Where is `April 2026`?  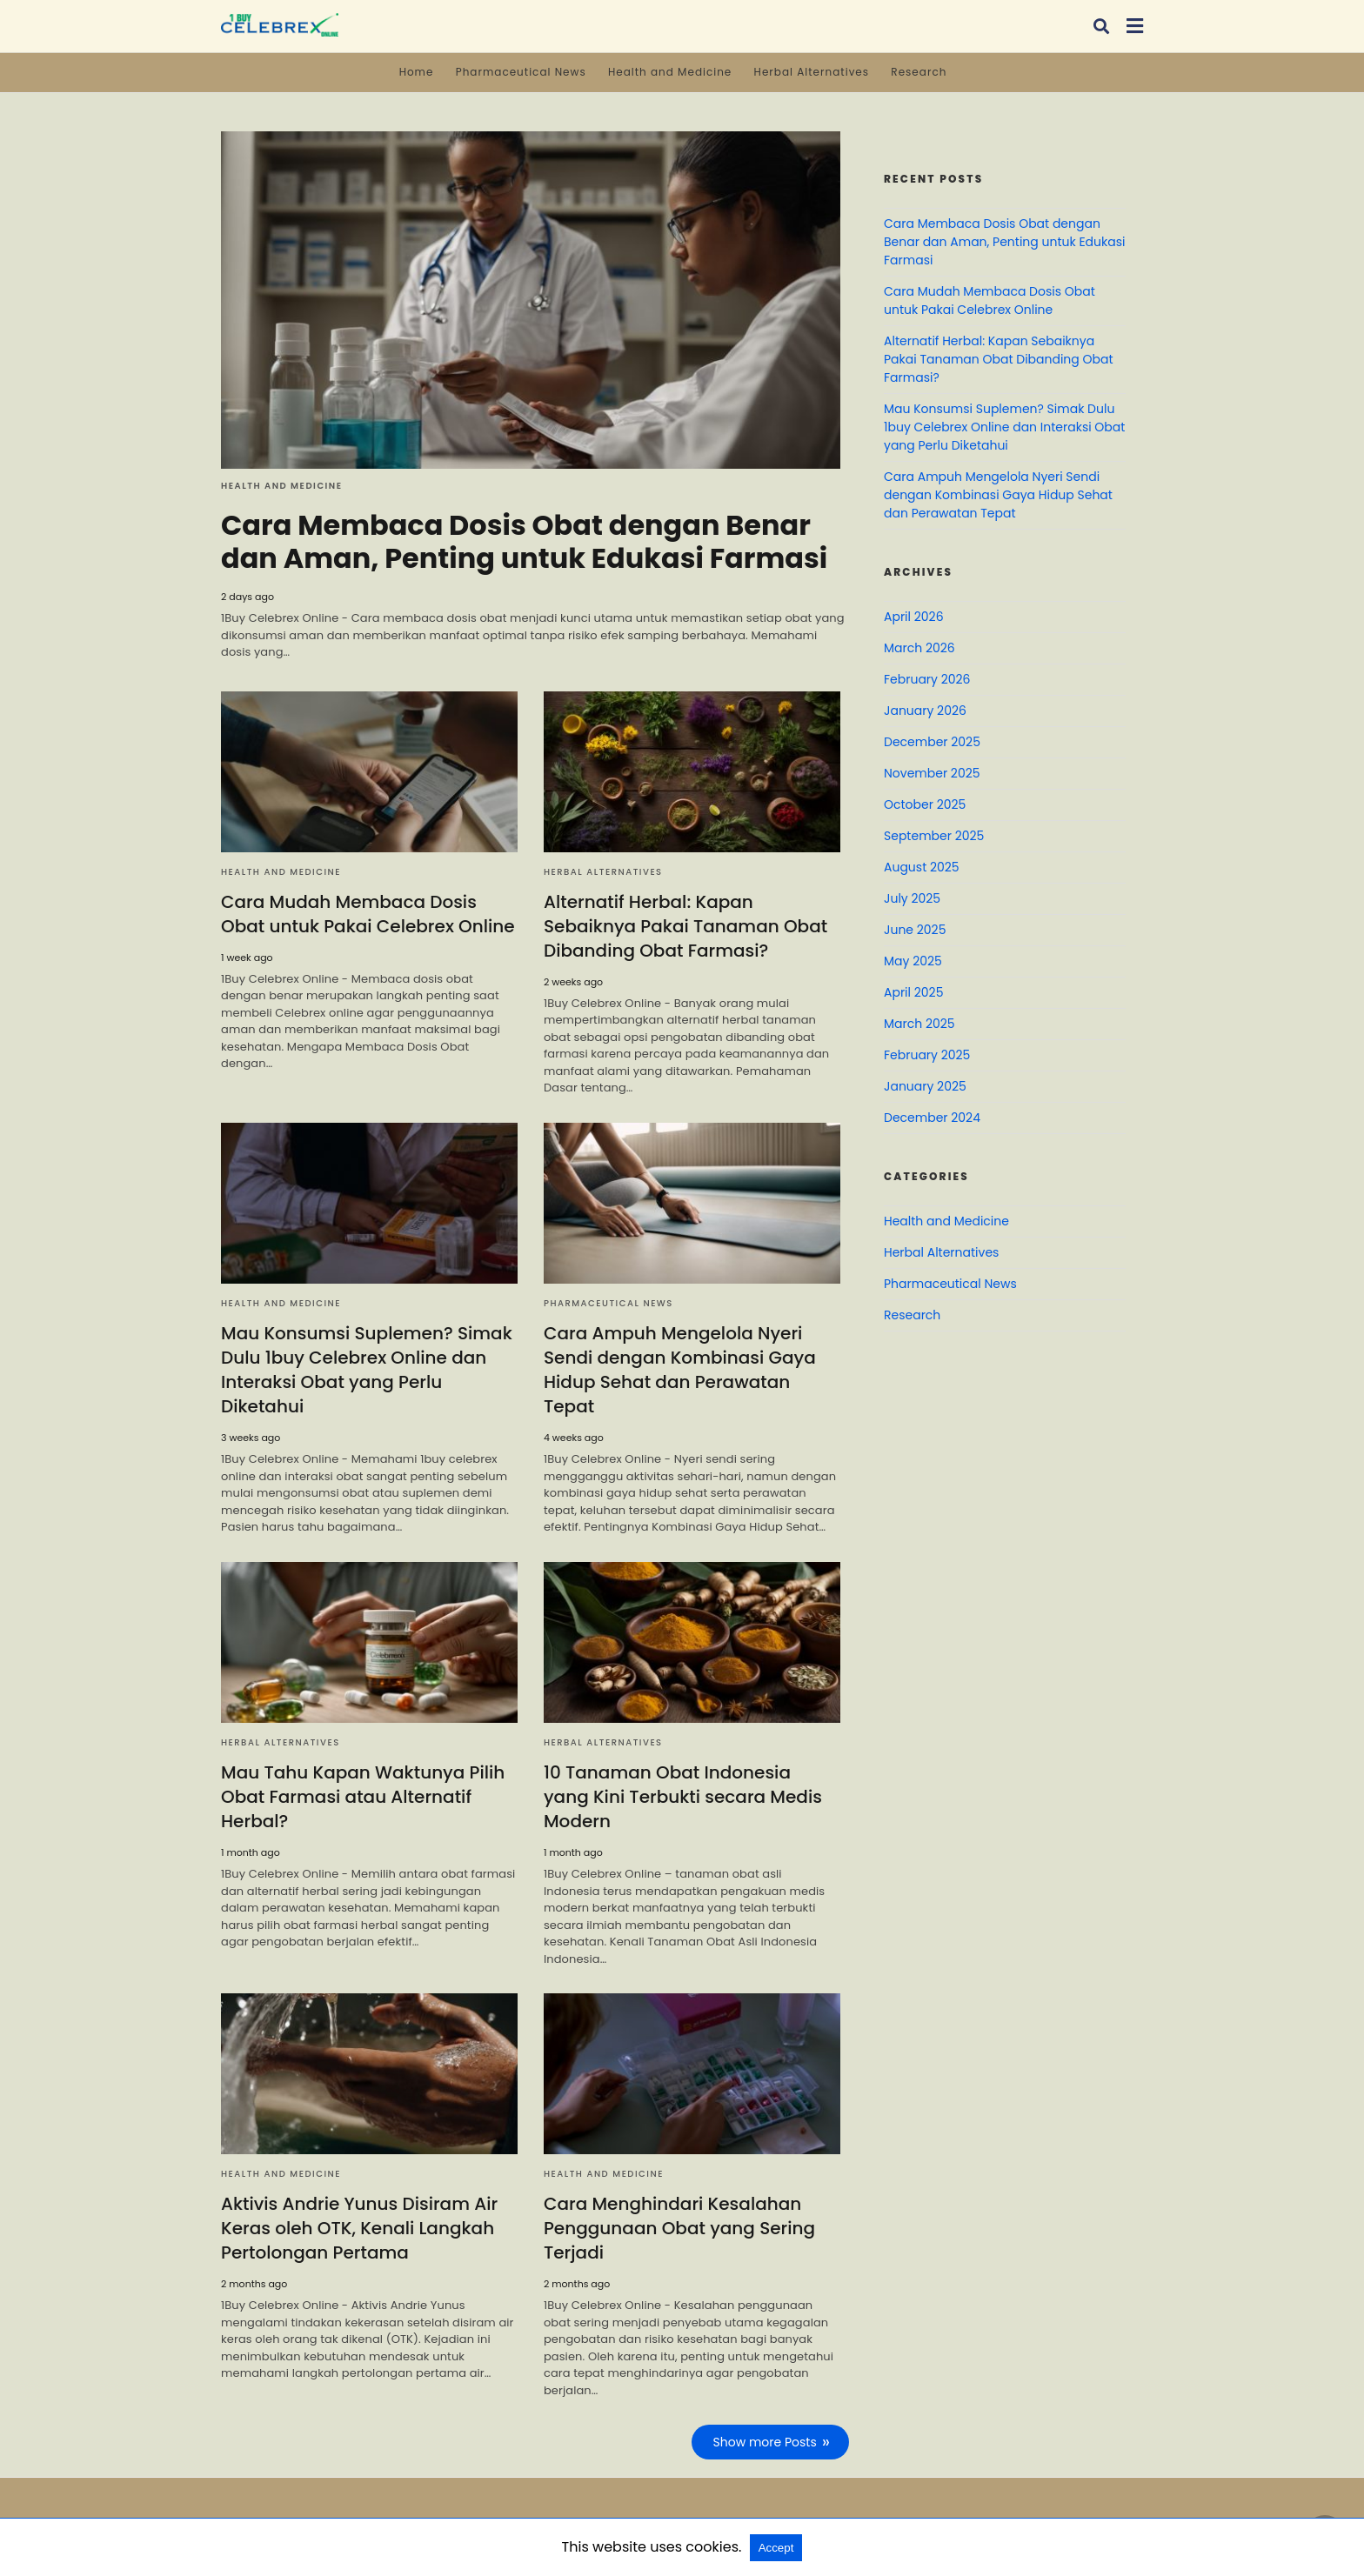 April 2026 is located at coordinates (914, 616).